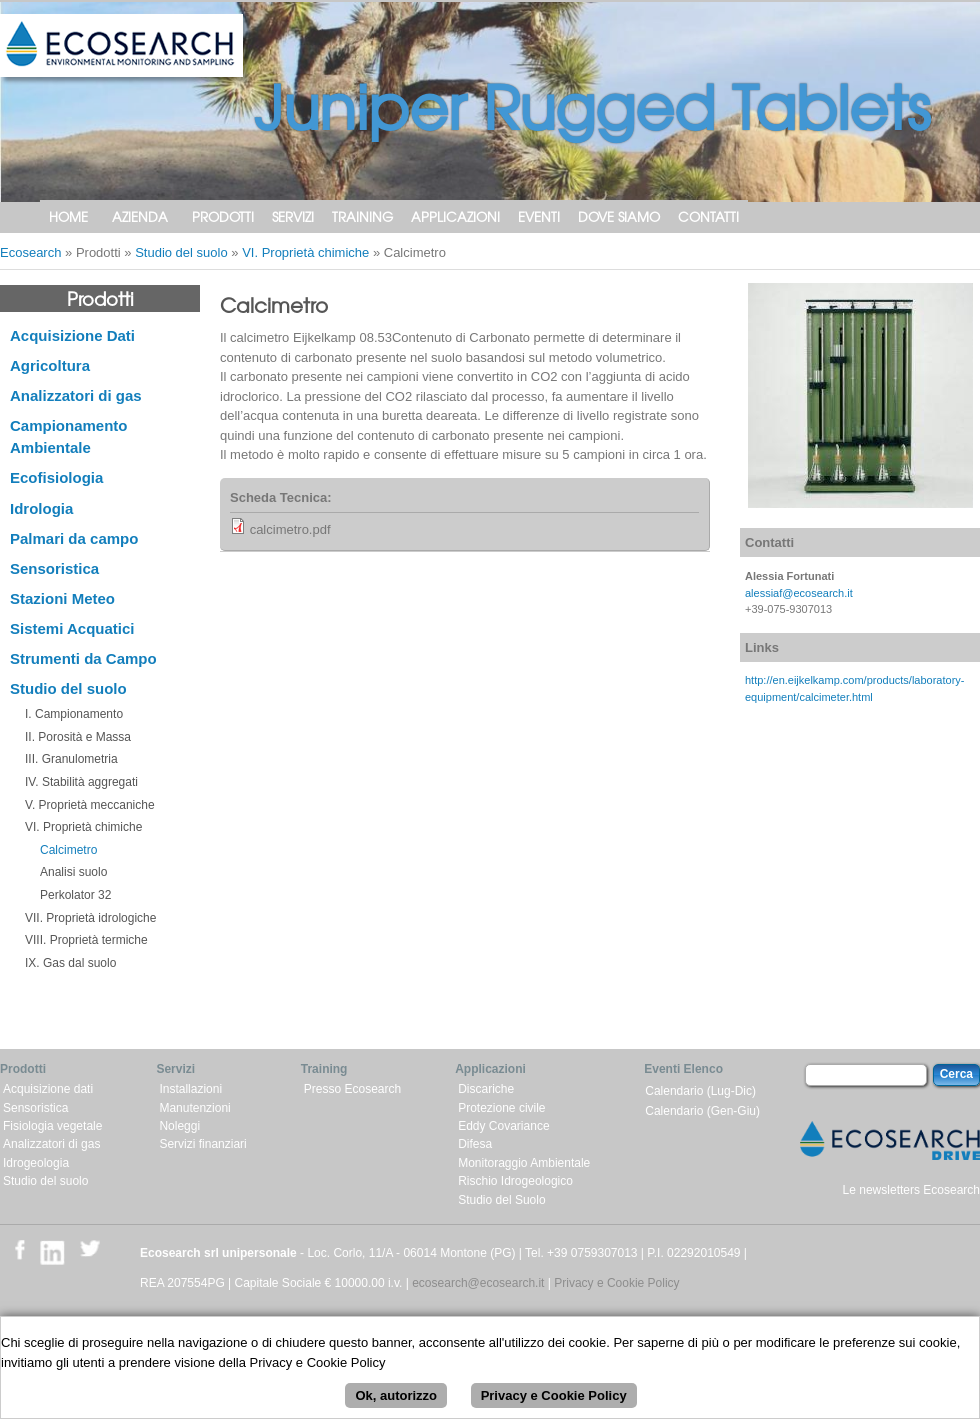 The height and width of the screenshot is (1419, 980). I want to click on Home, so click(68, 216).